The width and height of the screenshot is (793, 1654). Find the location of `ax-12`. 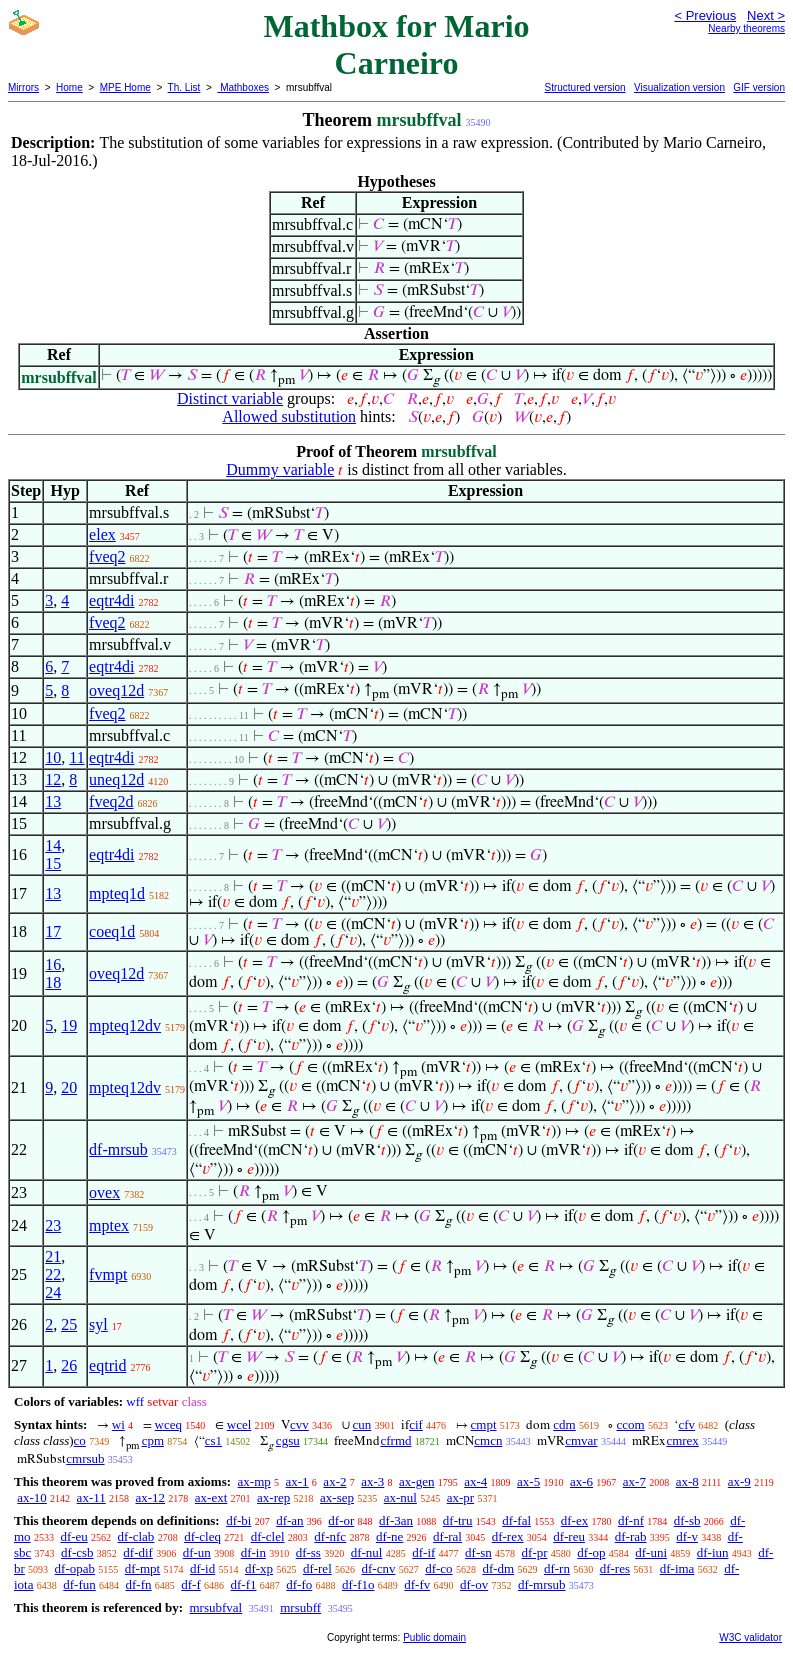

ax-12 is located at coordinates (150, 1497).